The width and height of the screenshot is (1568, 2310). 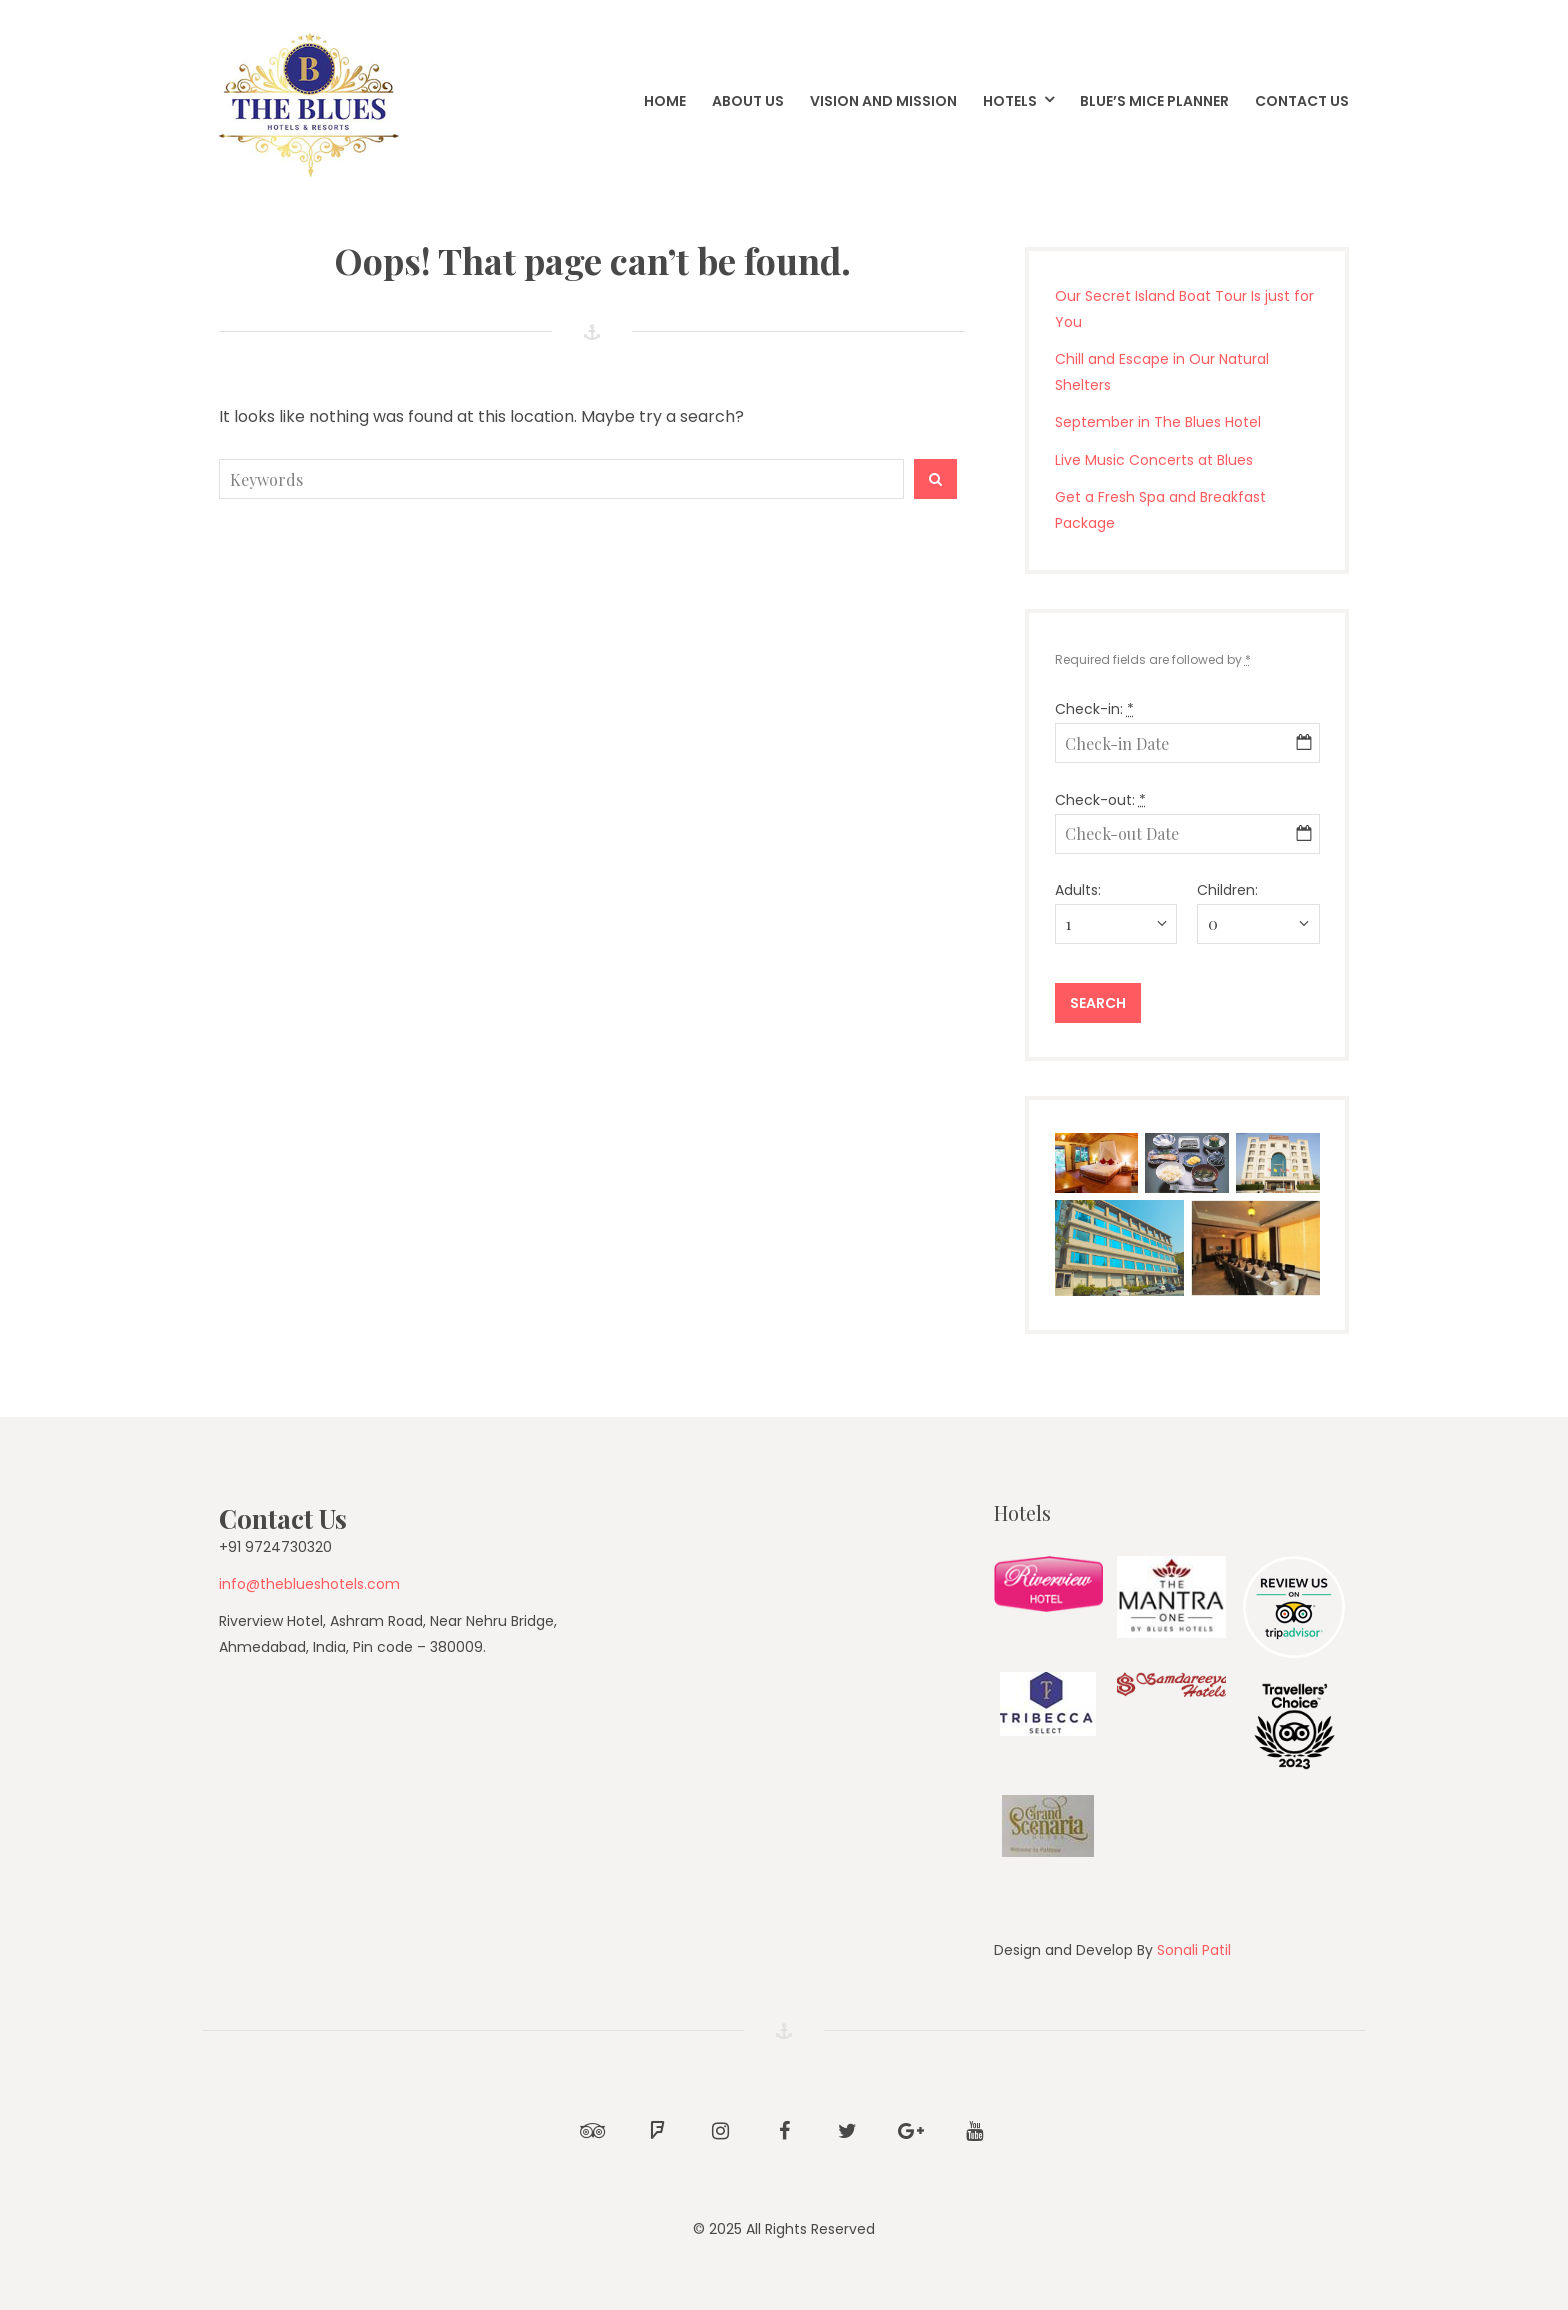 I want to click on September in The Blues Hotel, so click(x=1158, y=422).